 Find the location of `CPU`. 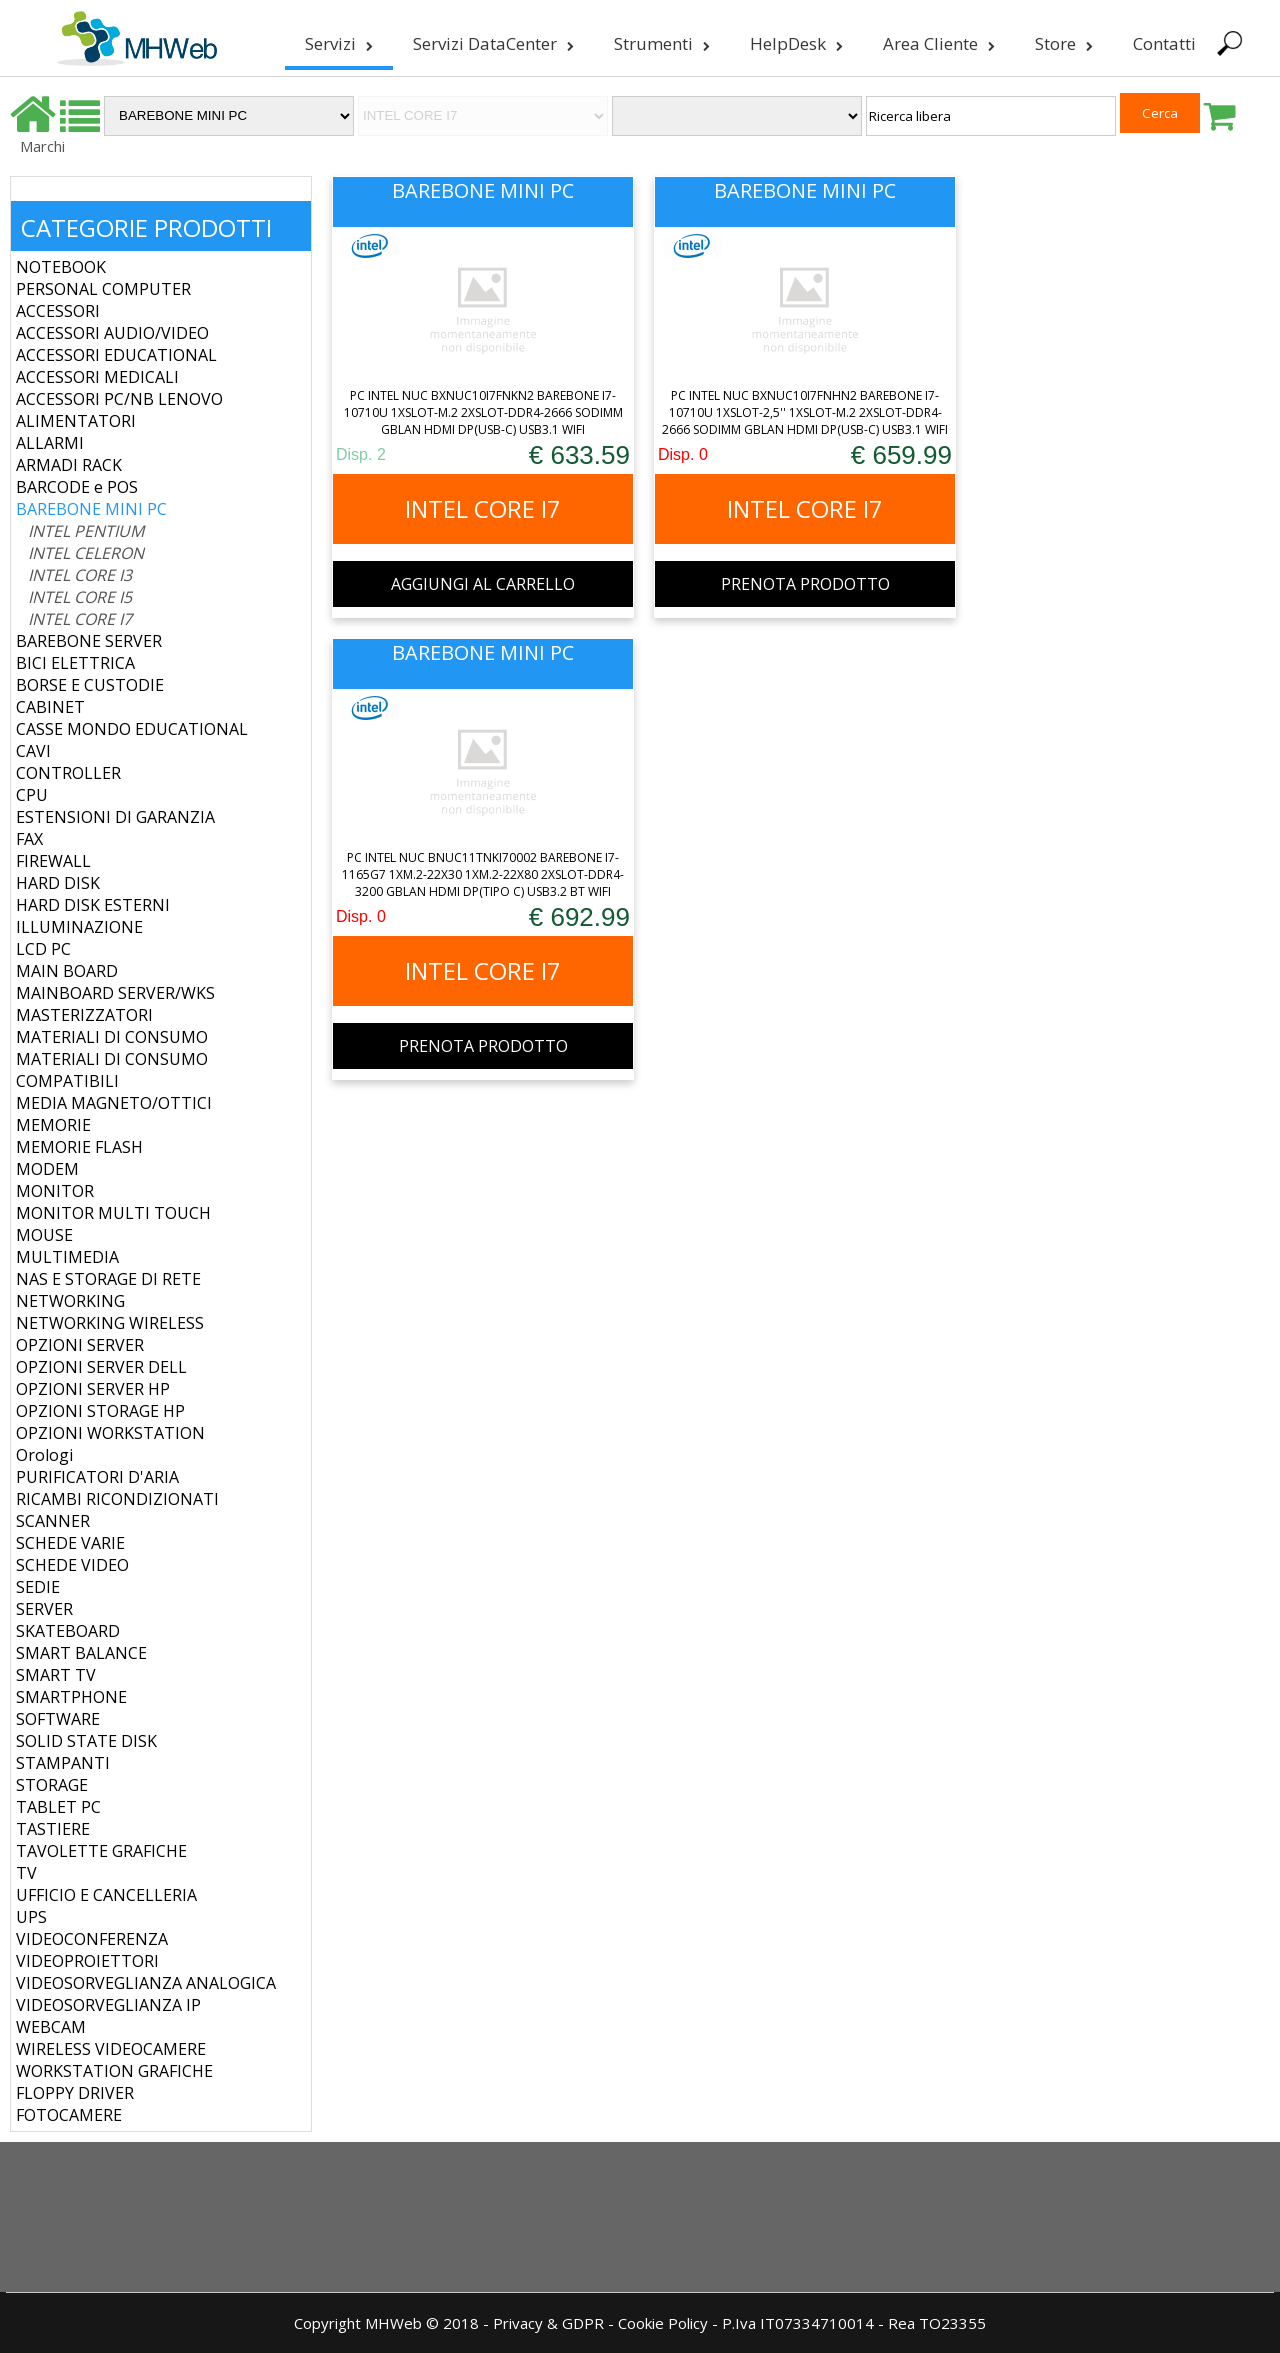

CPU is located at coordinates (32, 795).